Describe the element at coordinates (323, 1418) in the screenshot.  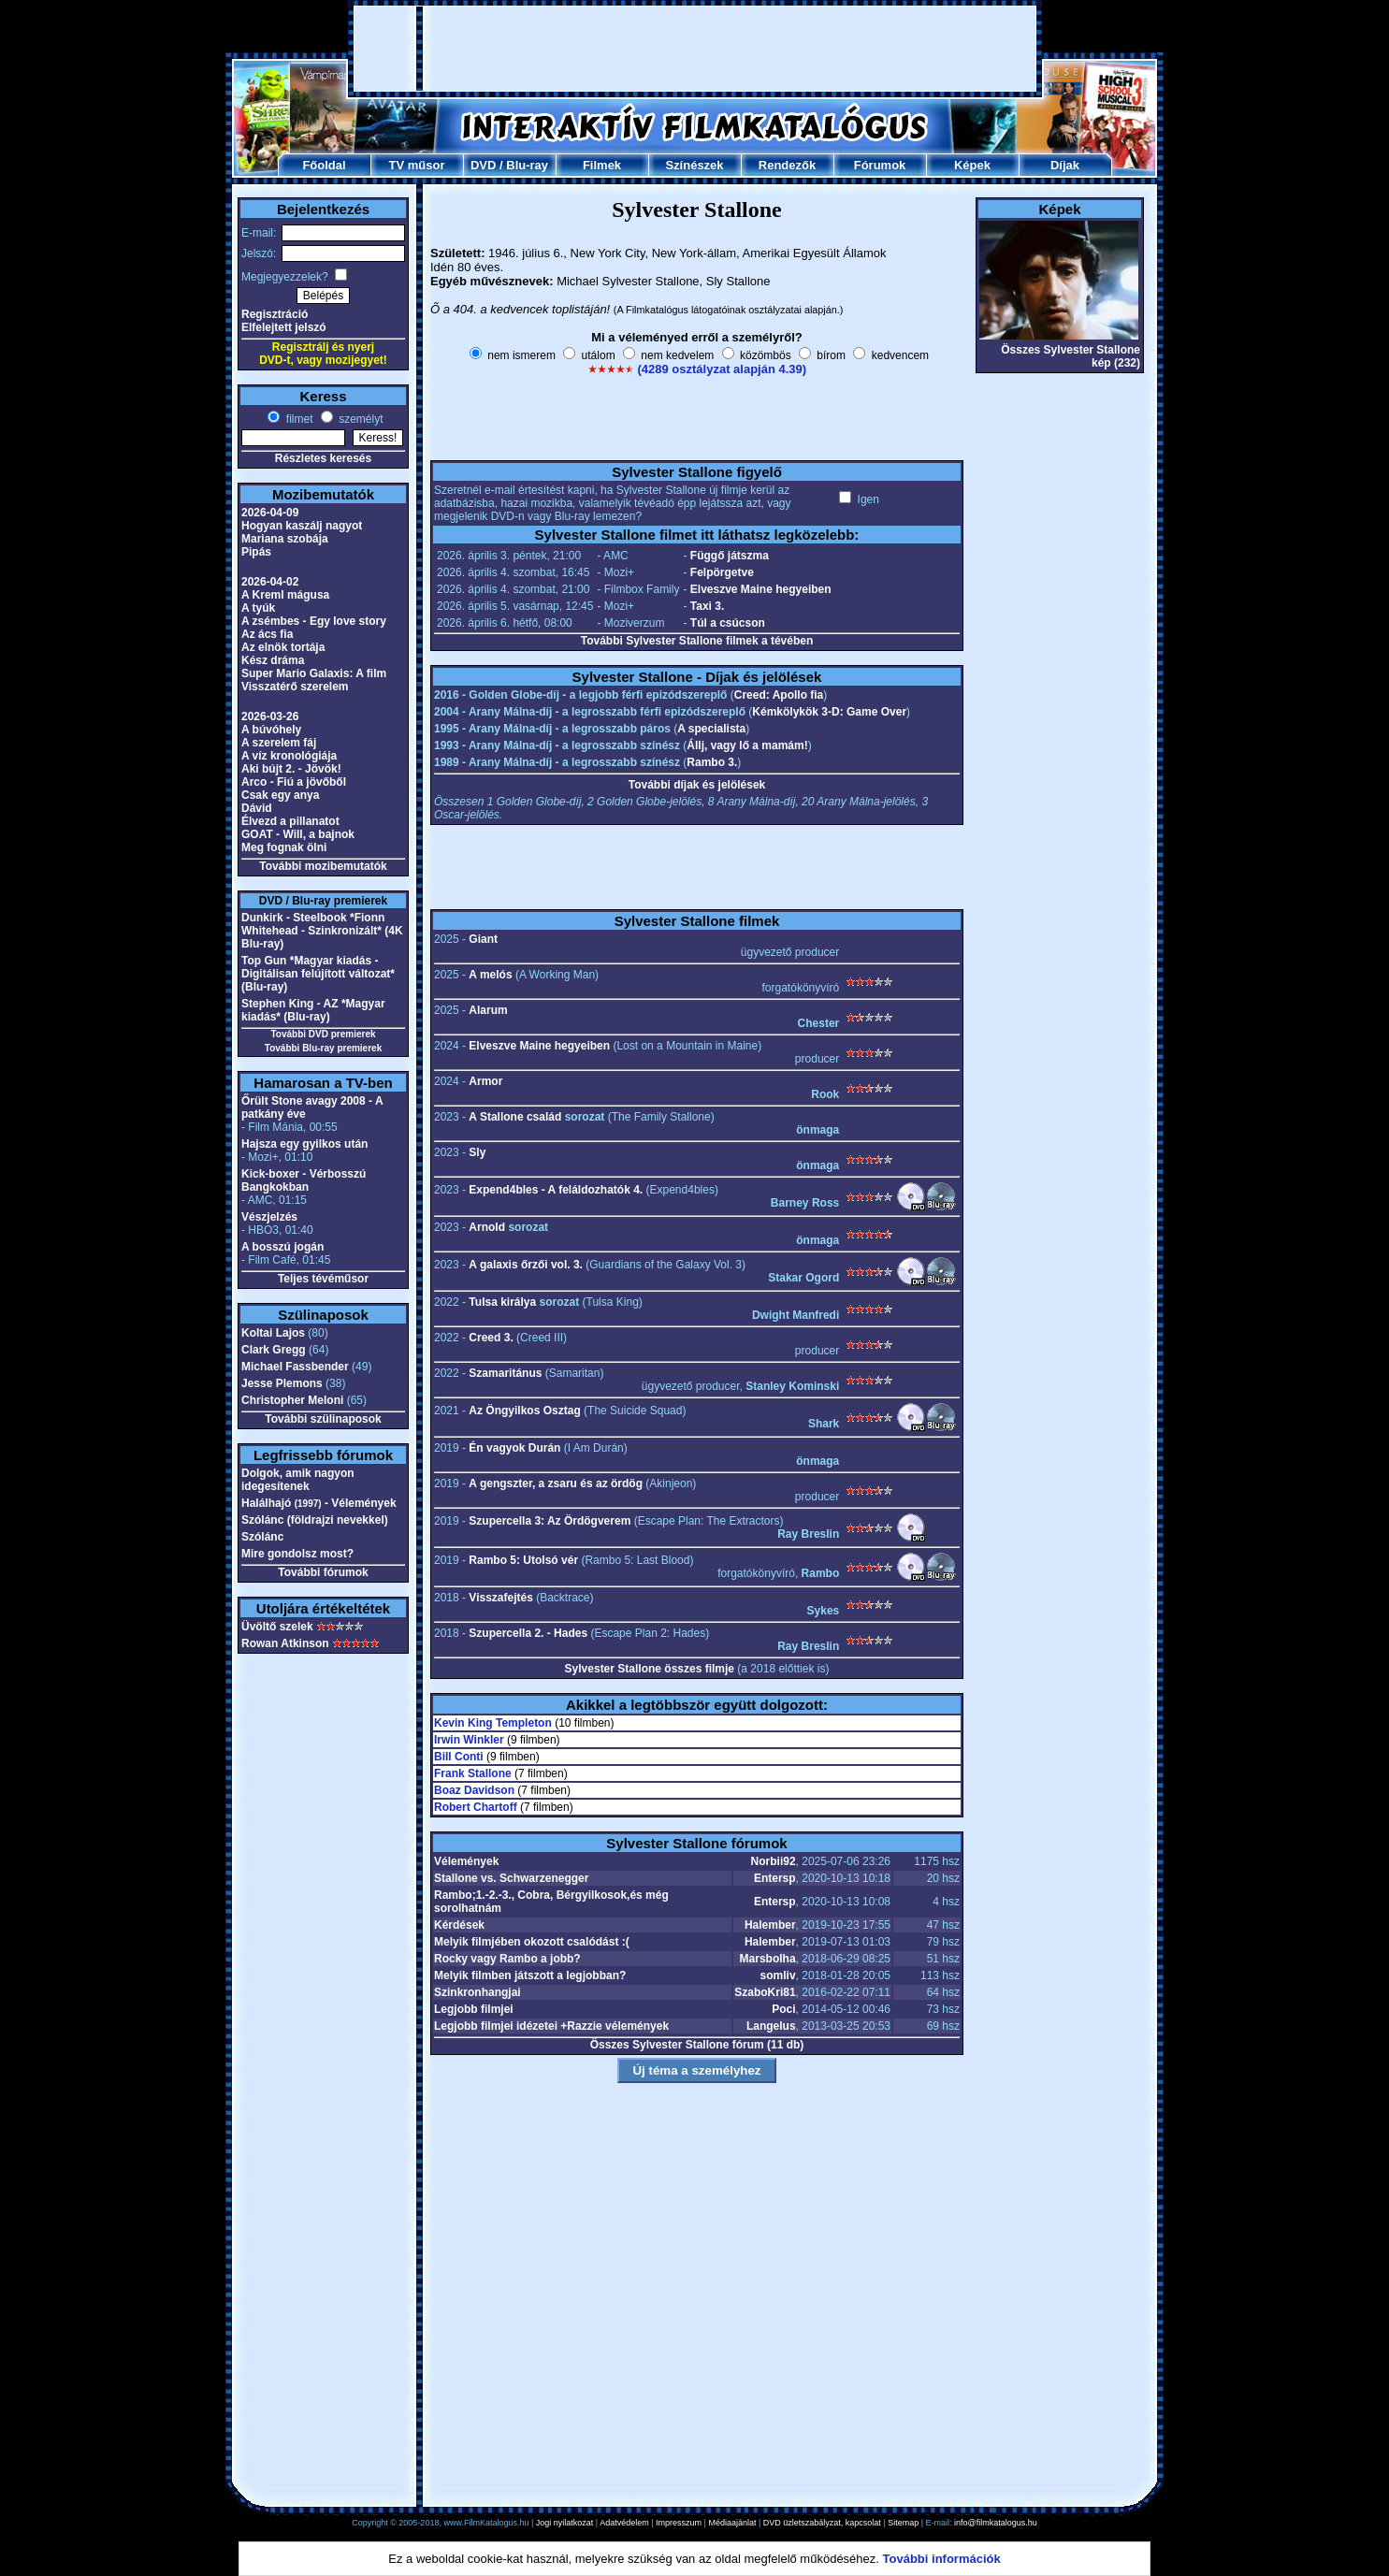
I see `További szülinaposok` at that location.